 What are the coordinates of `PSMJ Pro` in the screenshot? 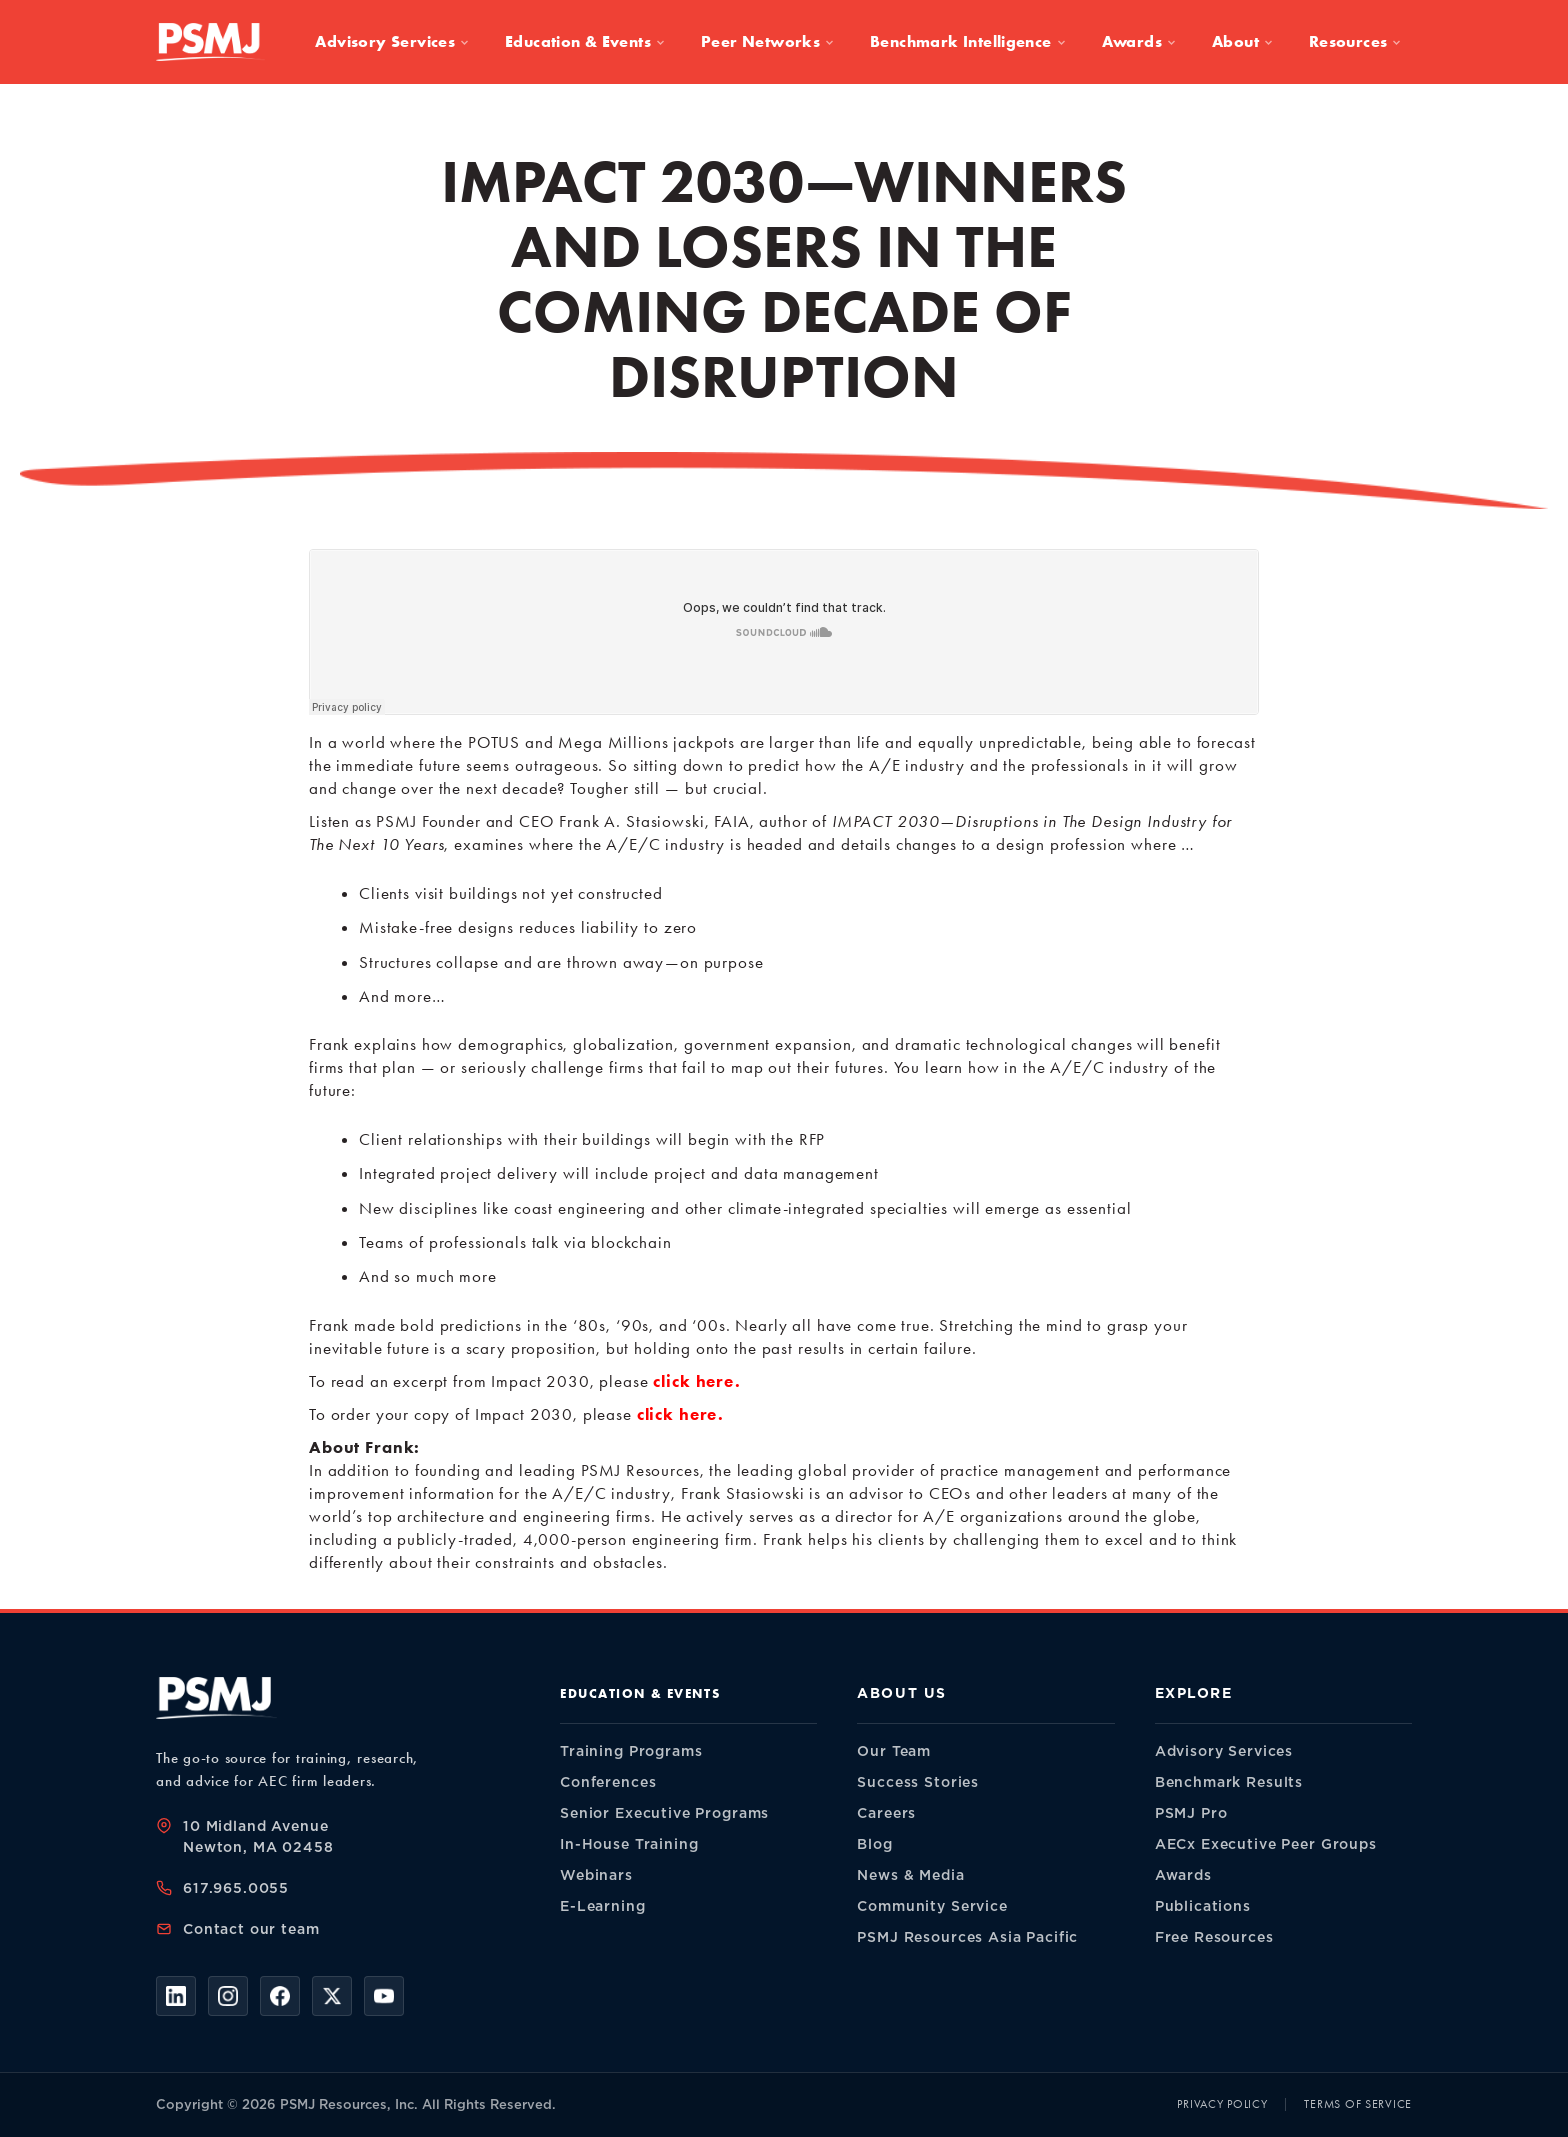 It's located at (1191, 1813).